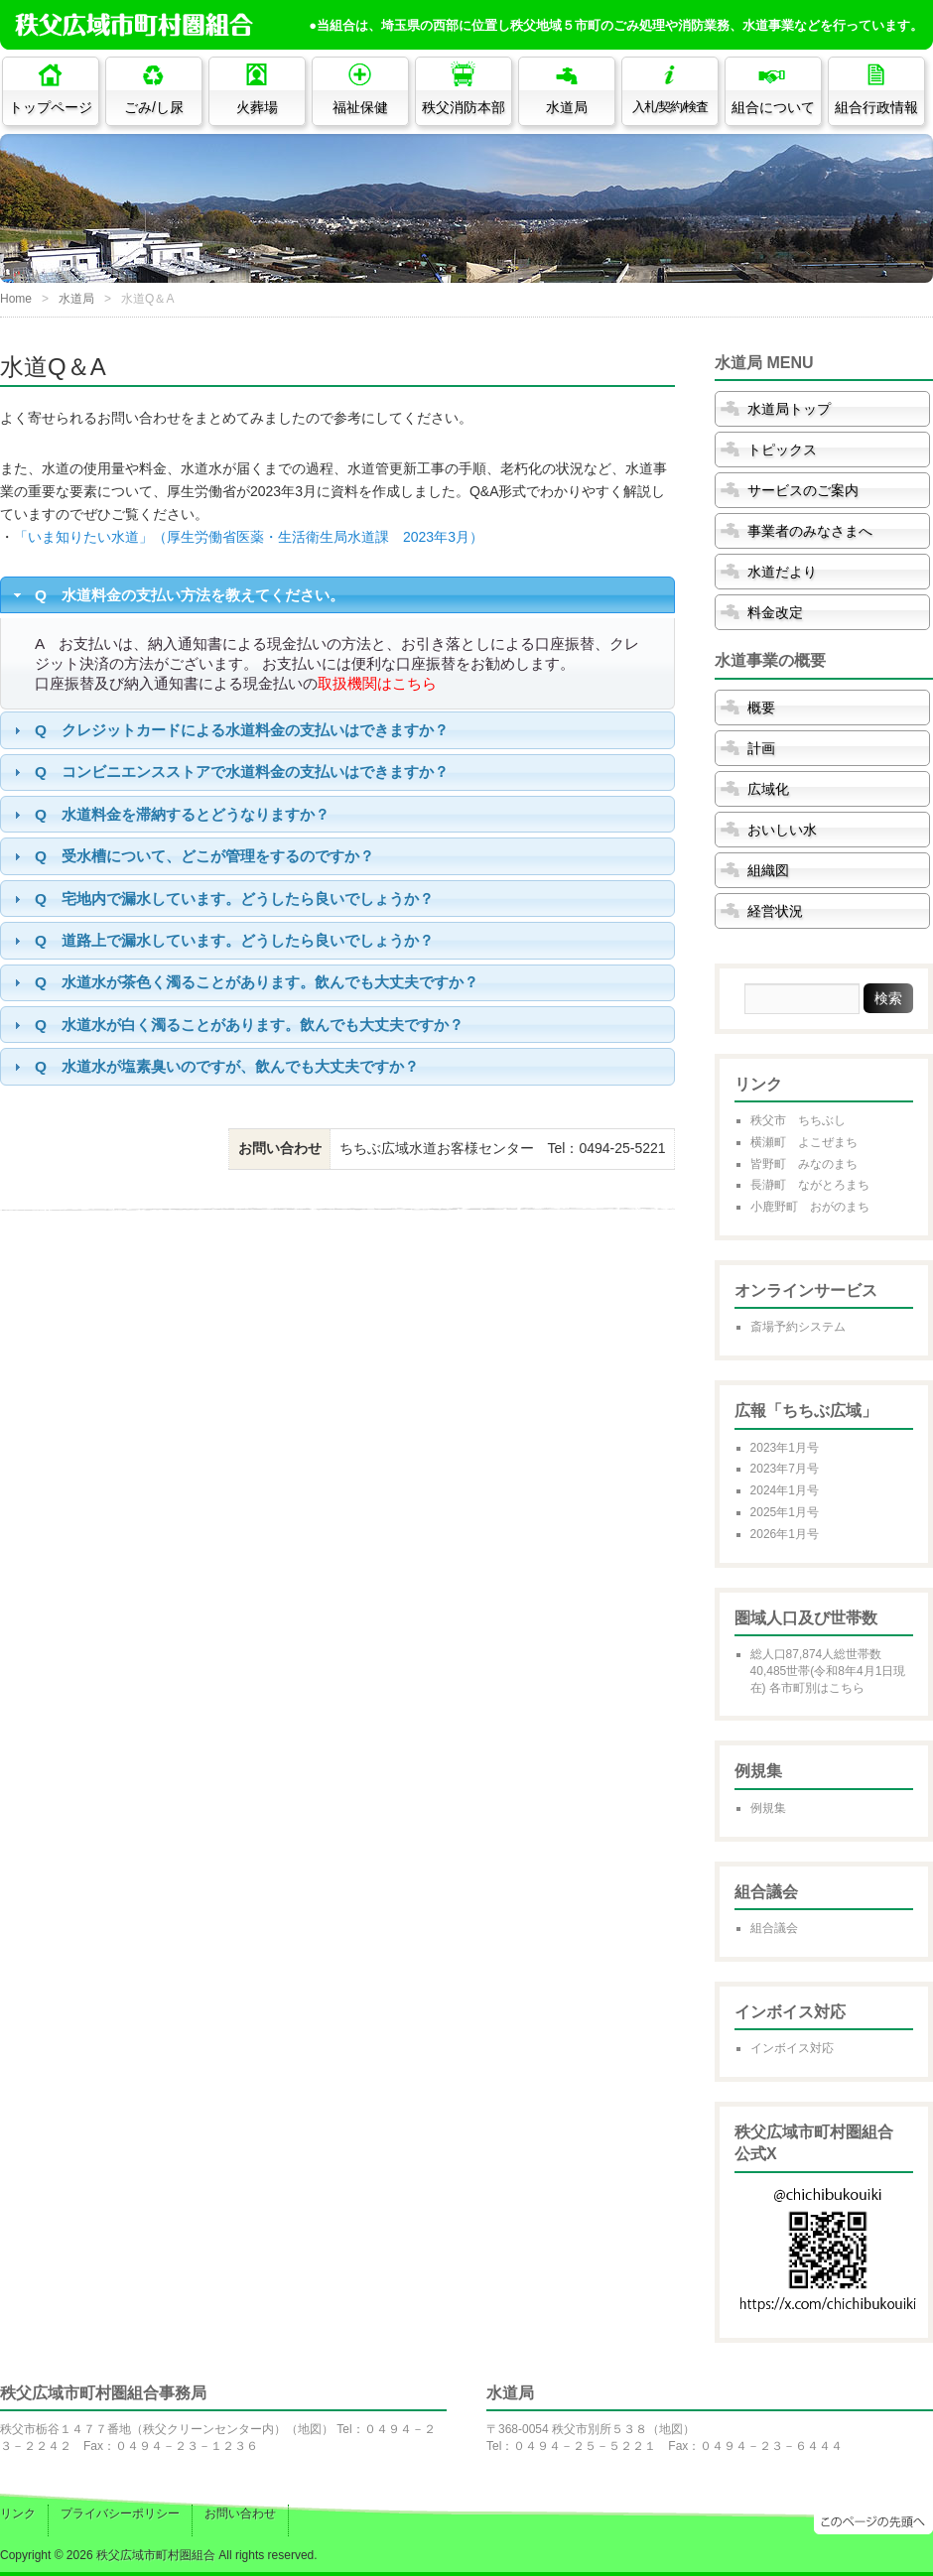  What do you see at coordinates (798, 1327) in the screenshot?
I see `斎場予約システム` at bounding box center [798, 1327].